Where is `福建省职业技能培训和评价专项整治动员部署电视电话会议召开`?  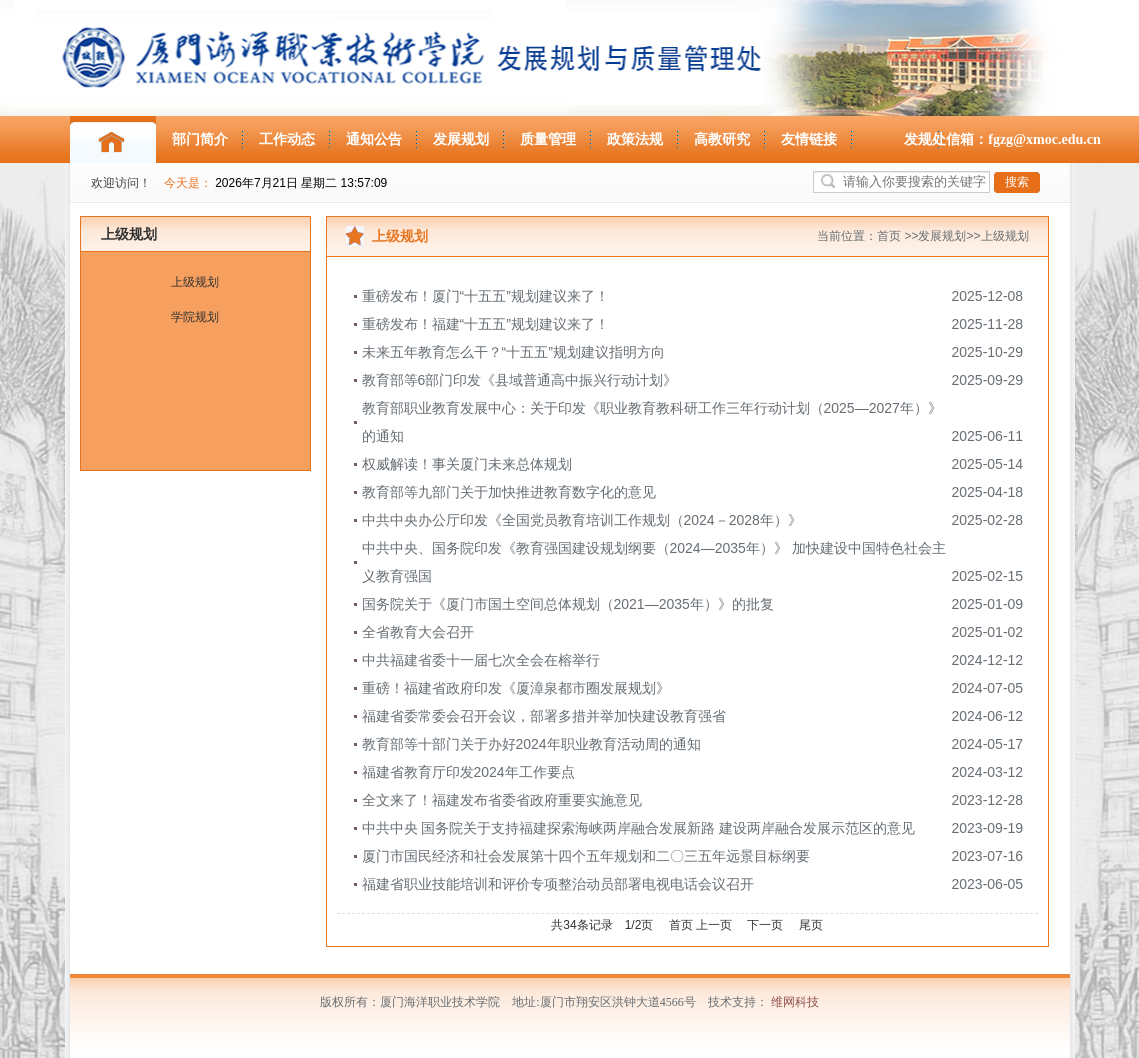 福建省职业技能培训和评价专项整治动员部署电视电话会议召开 is located at coordinates (558, 884).